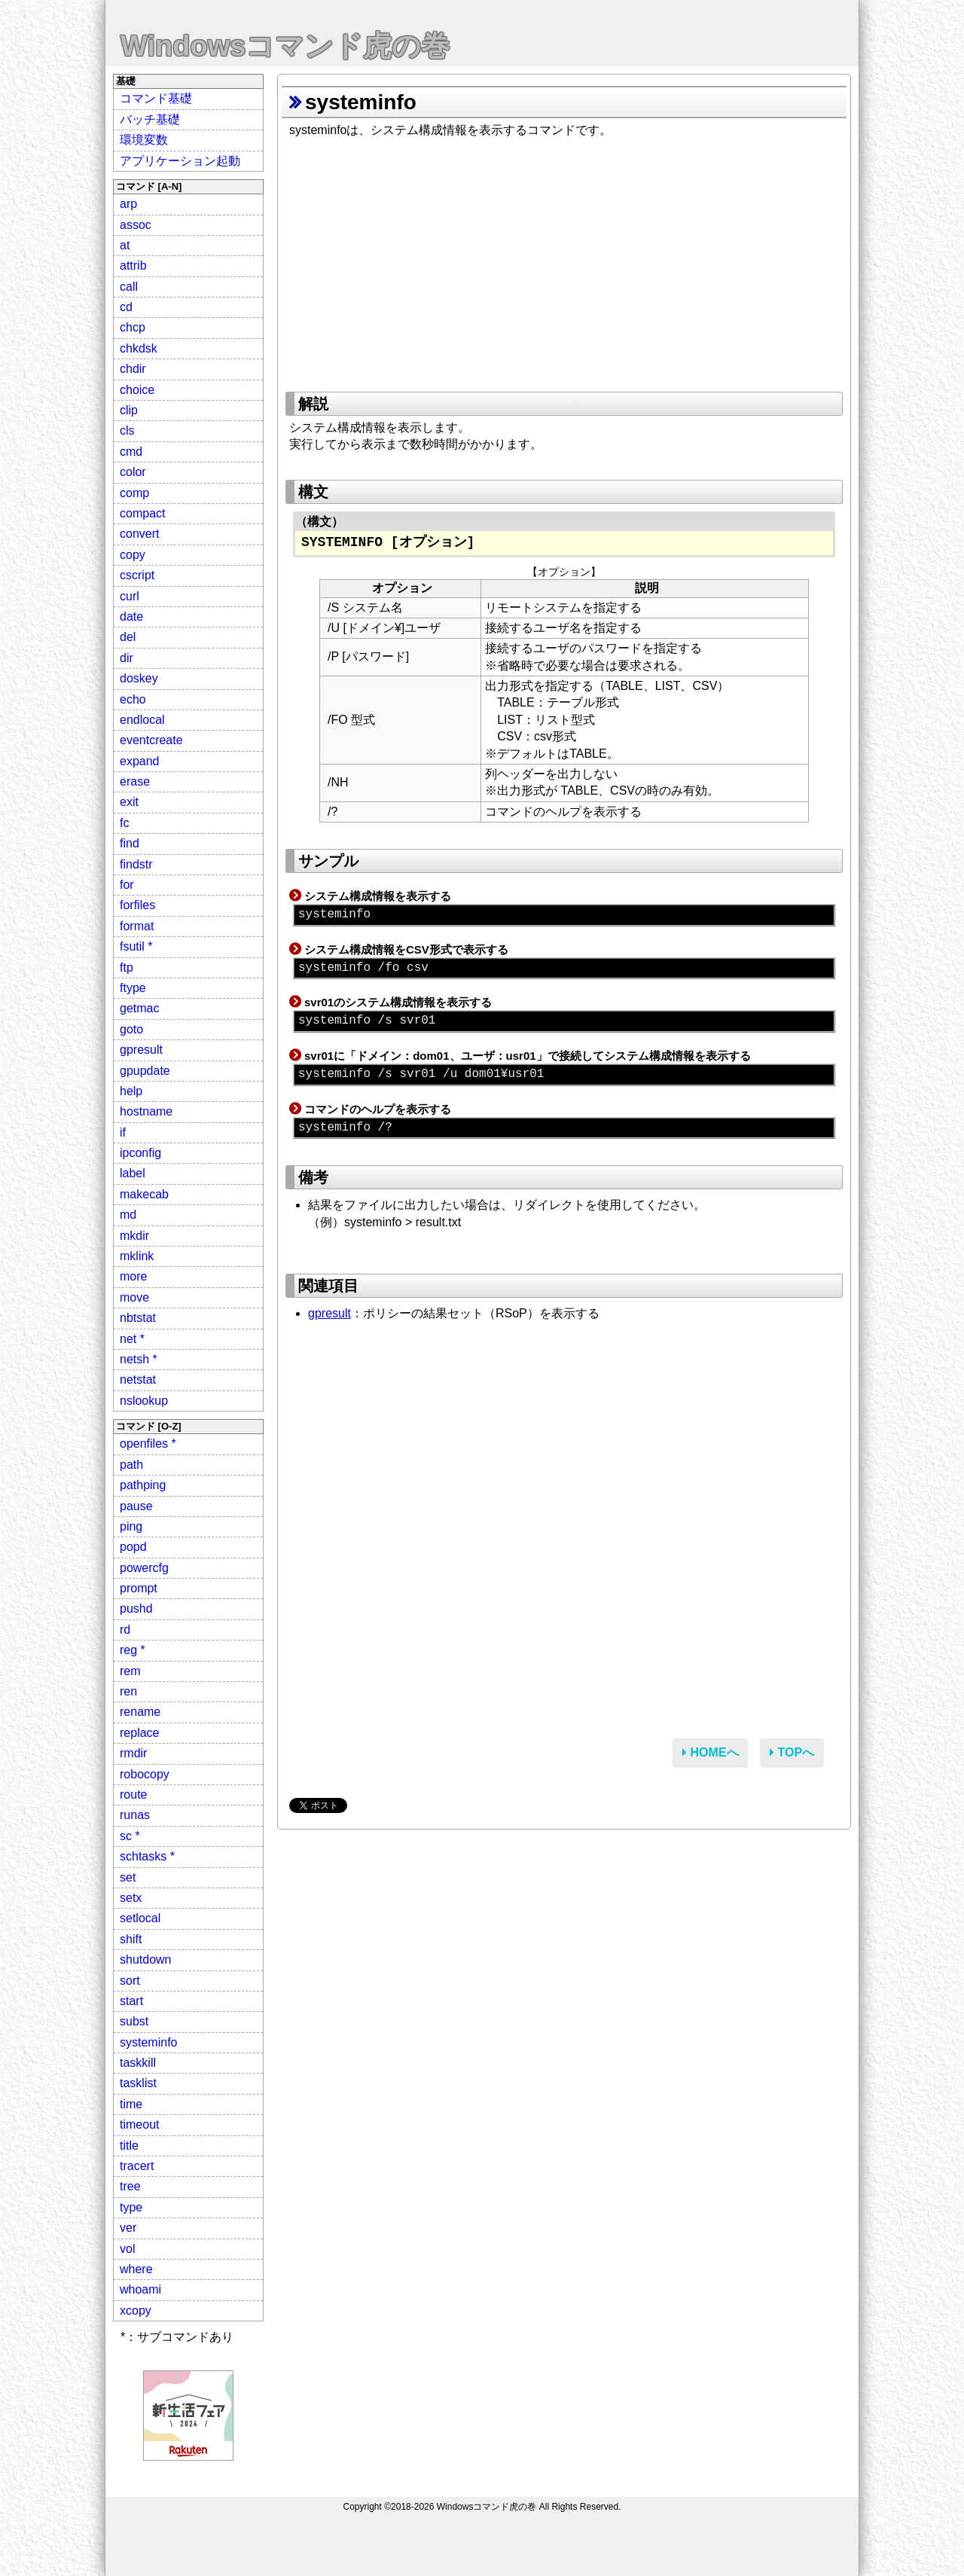 Image resolution: width=964 pixels, height=2576 pixels. What do you see at coordinates (792, 1752) in the screenshot?
I see `TOPへ` at bounding box center [792, 1752].